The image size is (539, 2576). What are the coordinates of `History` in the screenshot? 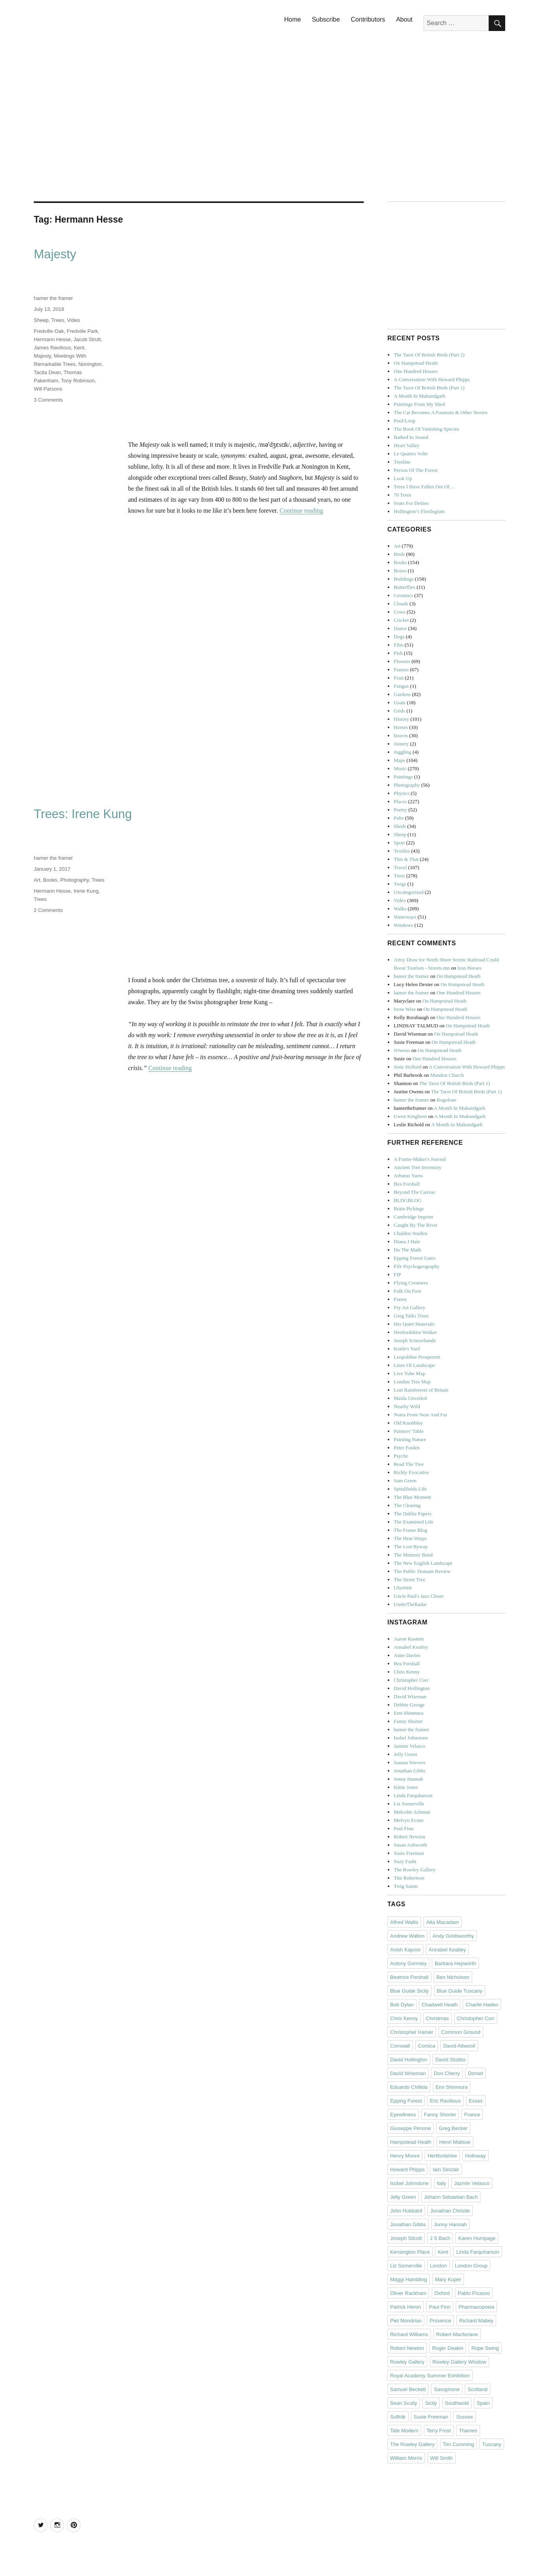 It's located at (401, 719).